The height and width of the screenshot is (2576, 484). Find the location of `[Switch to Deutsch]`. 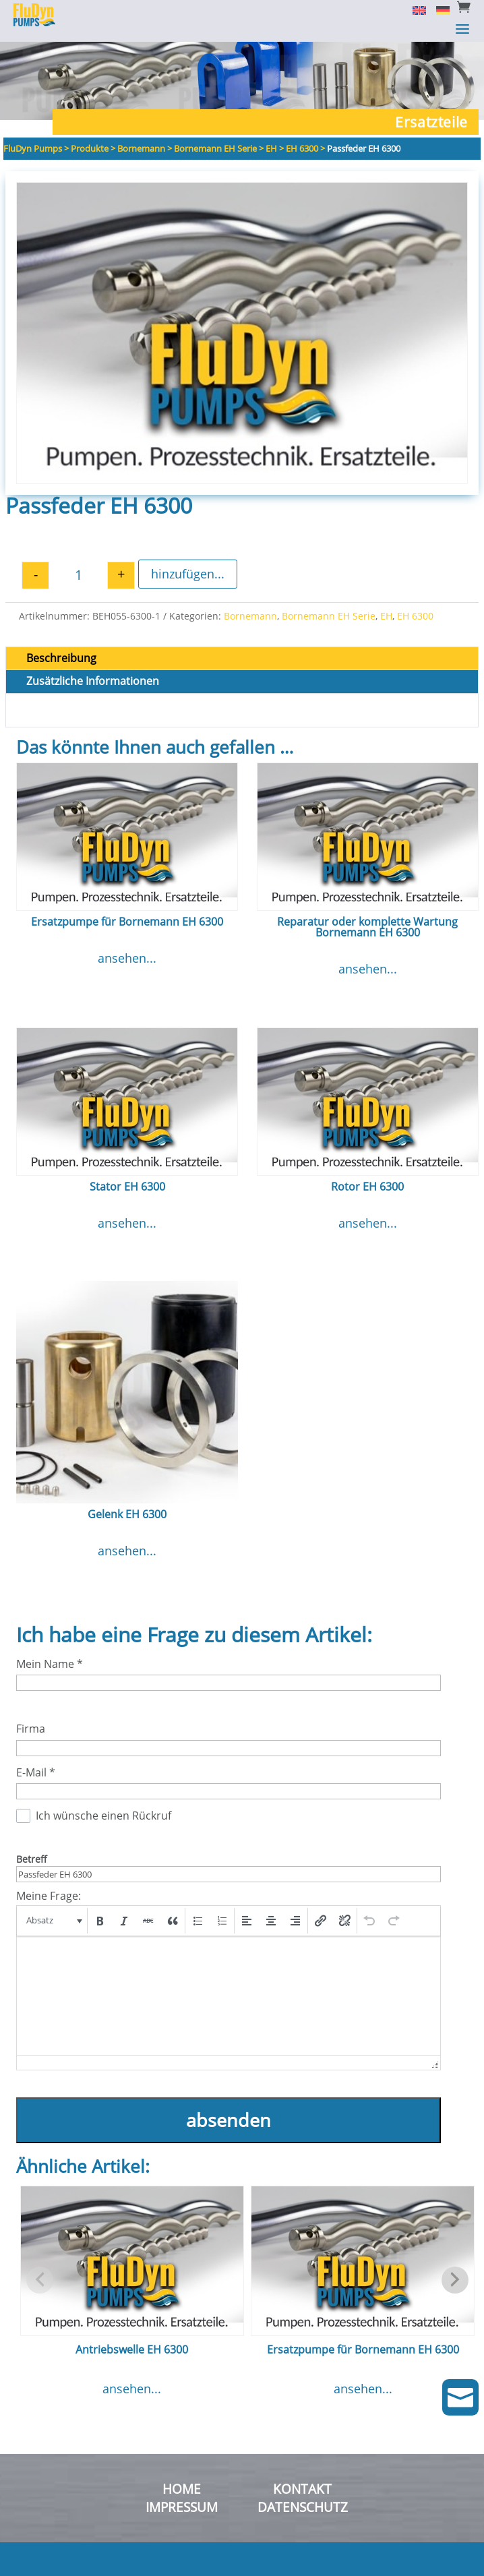

[Switch to Deutsch] is located at coordinates (438, 9).